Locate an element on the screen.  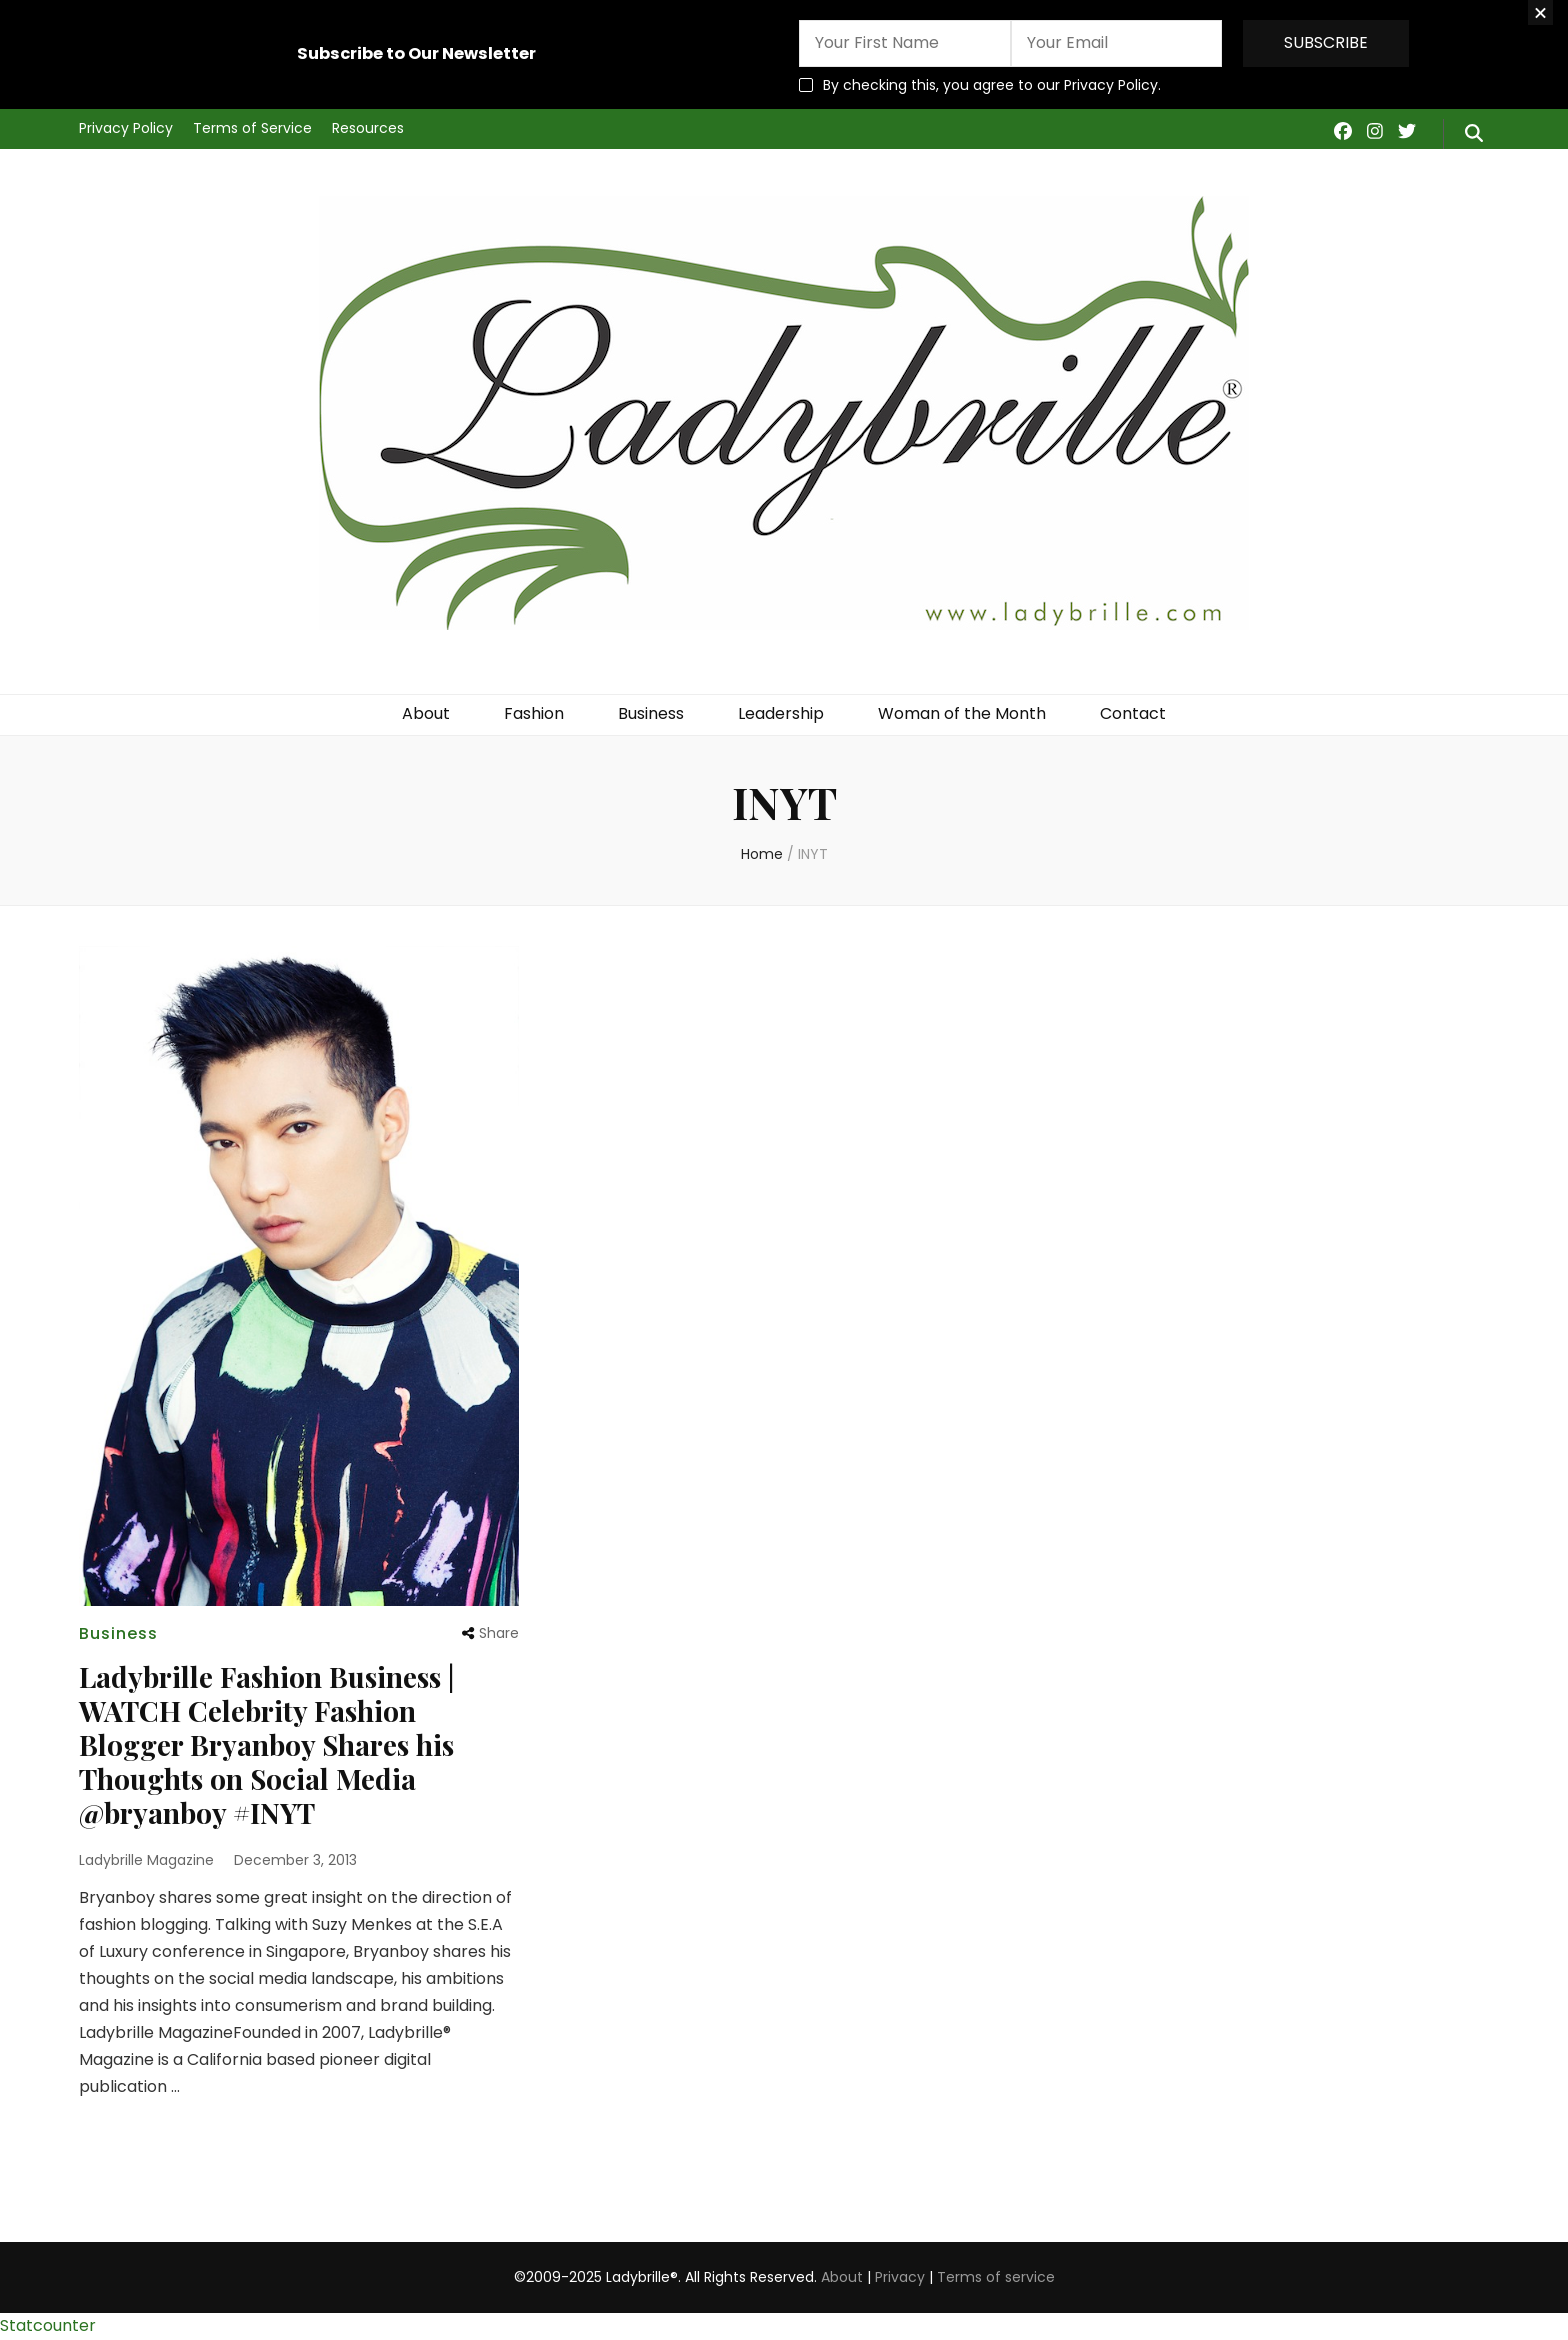
Leadership is located at coordinates (781, 713).